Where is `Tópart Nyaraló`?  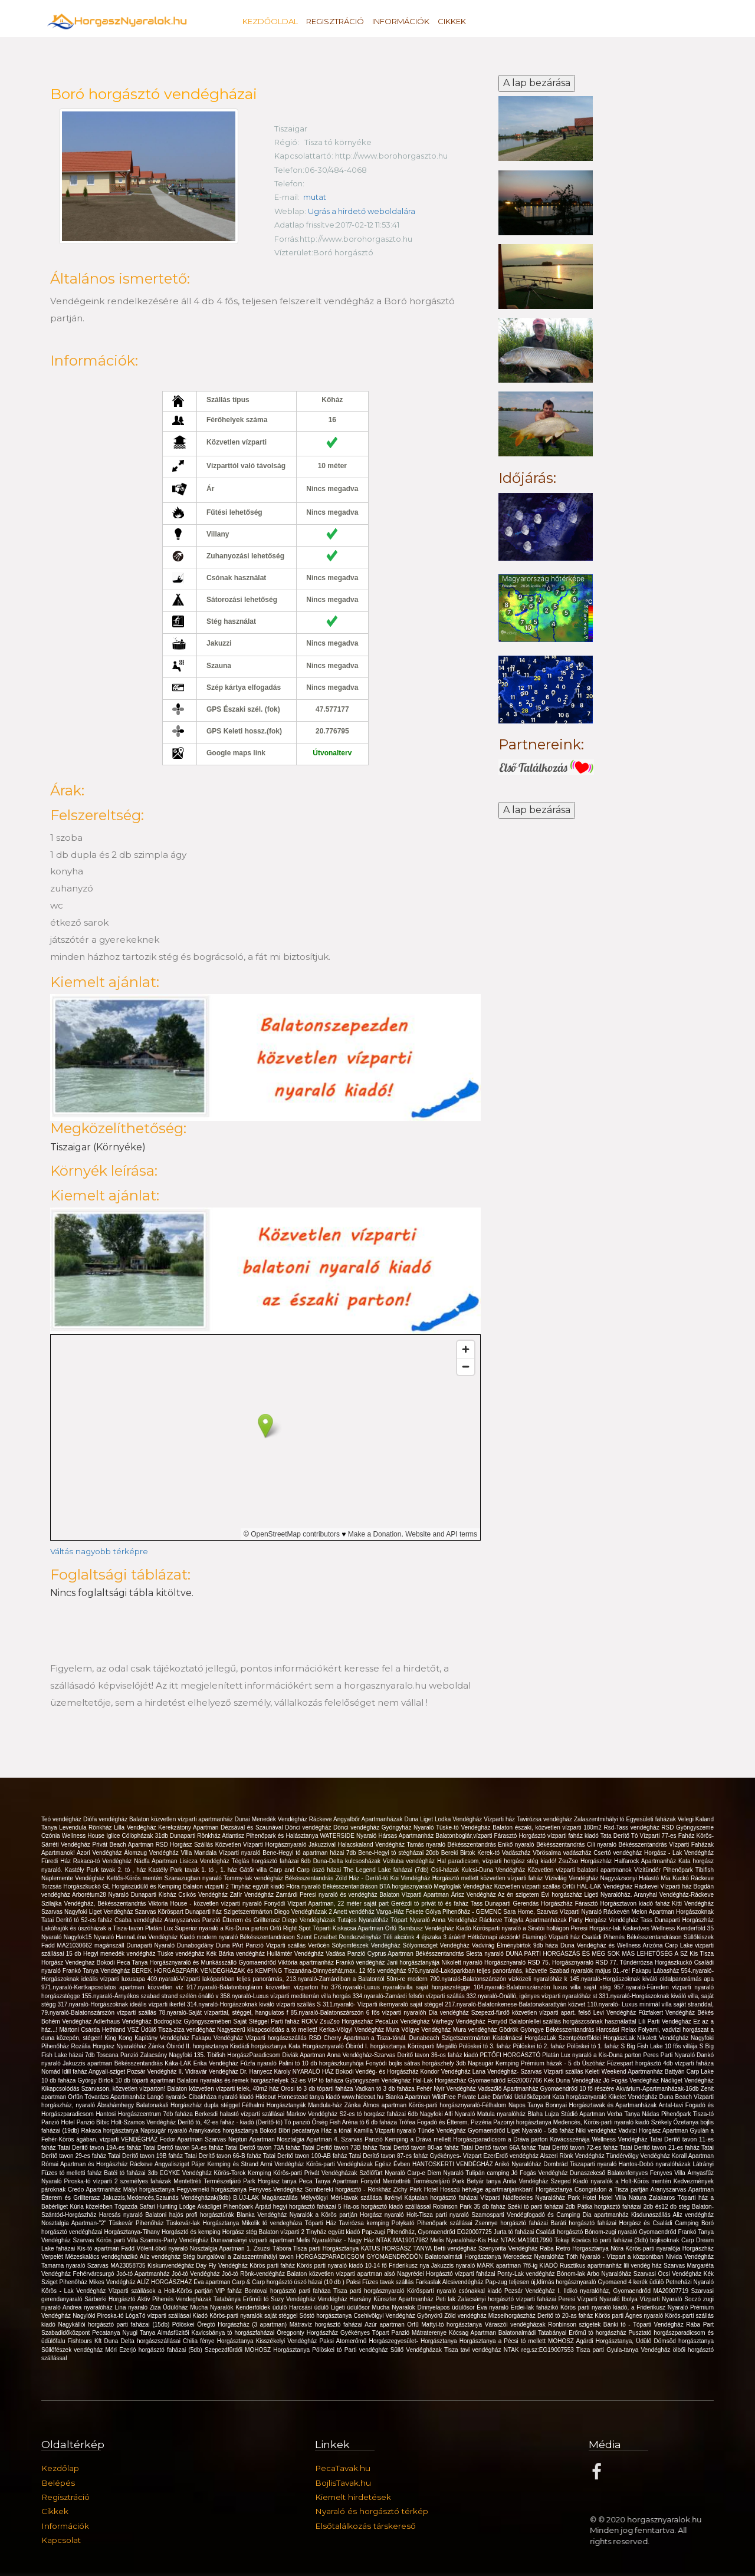 Tópart Nyaraló is located at coordinates (411, 1920).